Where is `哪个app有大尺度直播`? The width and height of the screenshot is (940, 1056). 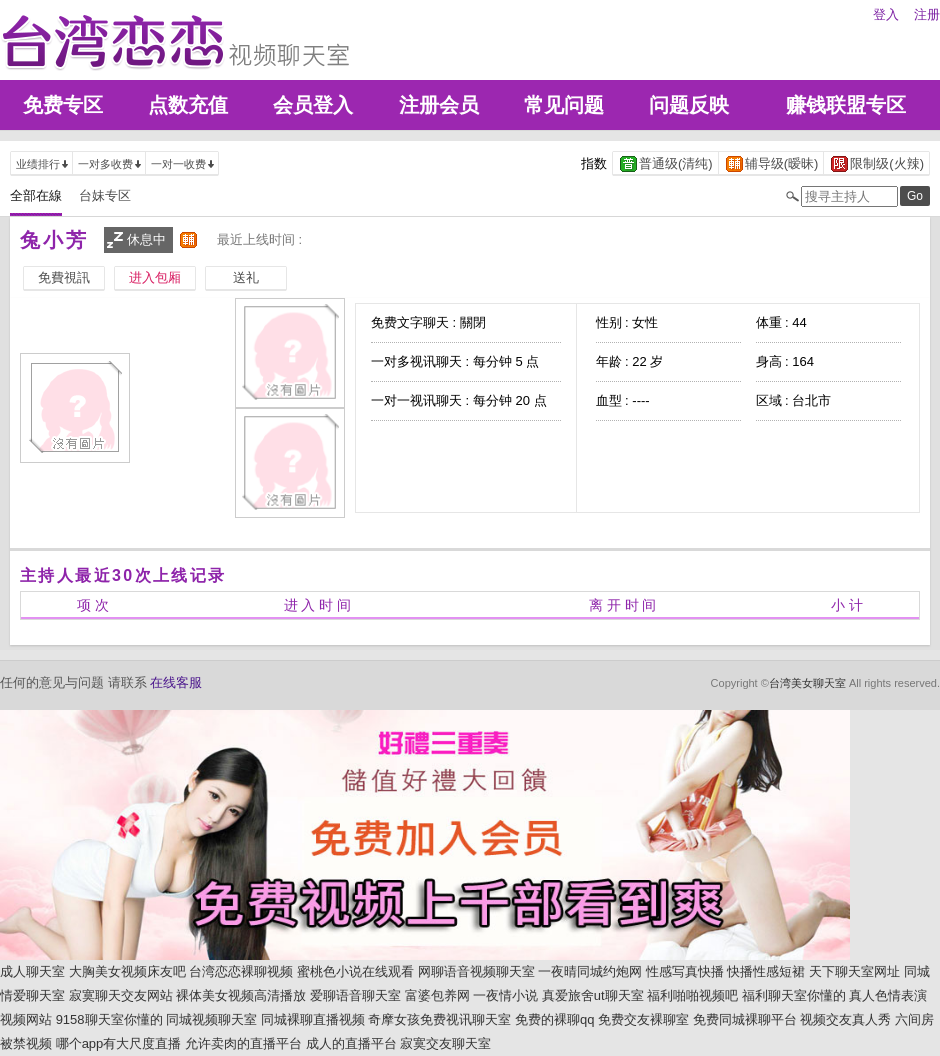 哪个app有大尺度直播 is located at coordinates (119, 1043).